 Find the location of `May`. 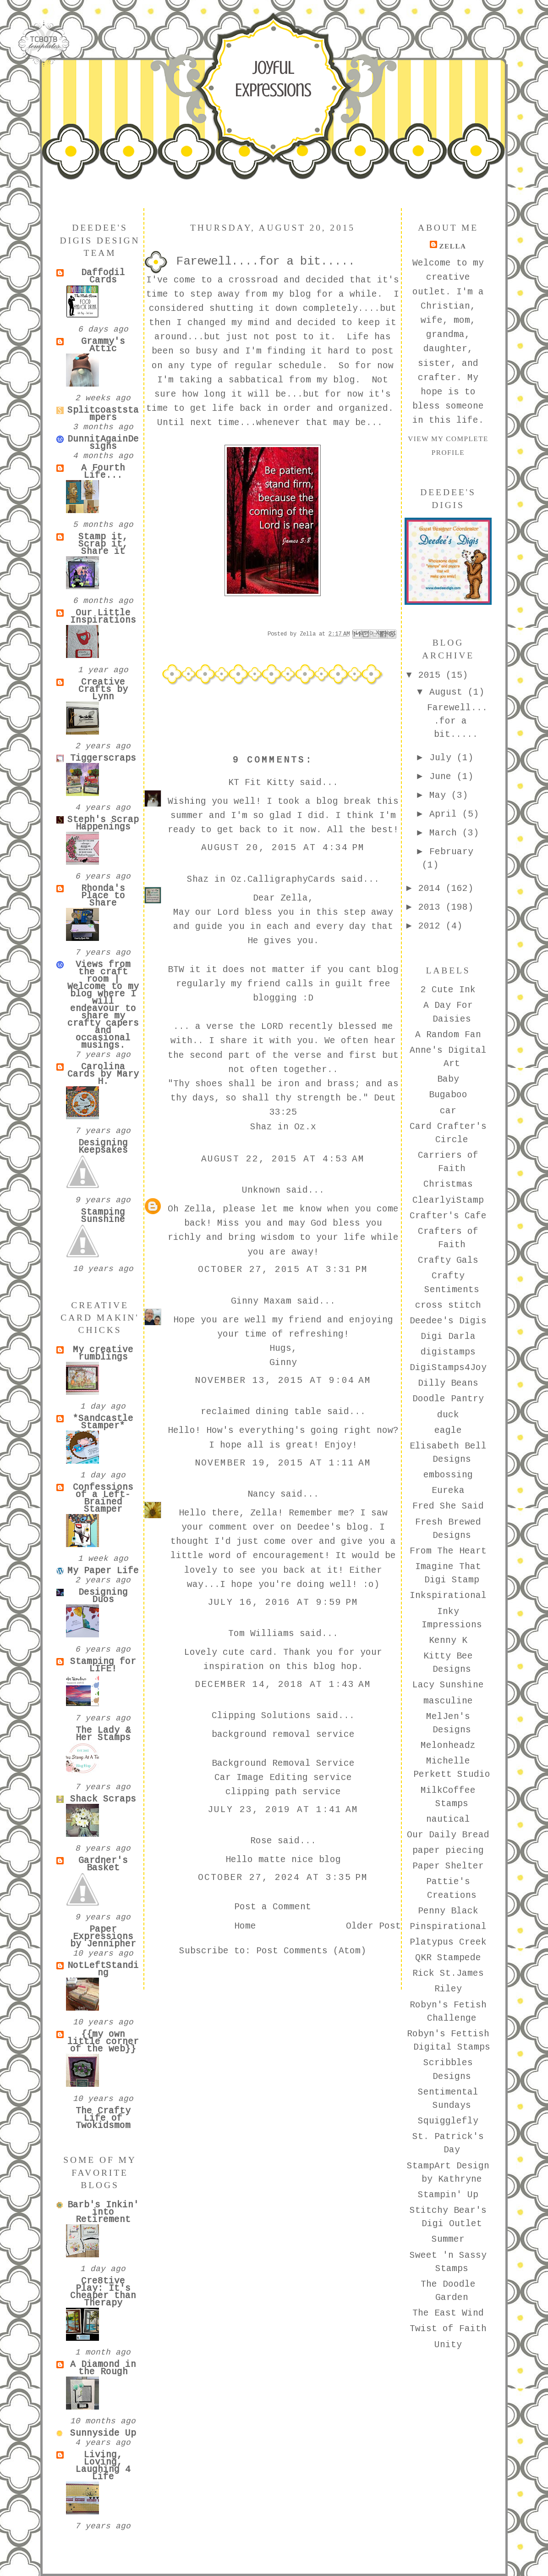

May is located at coordinates (440, 795).